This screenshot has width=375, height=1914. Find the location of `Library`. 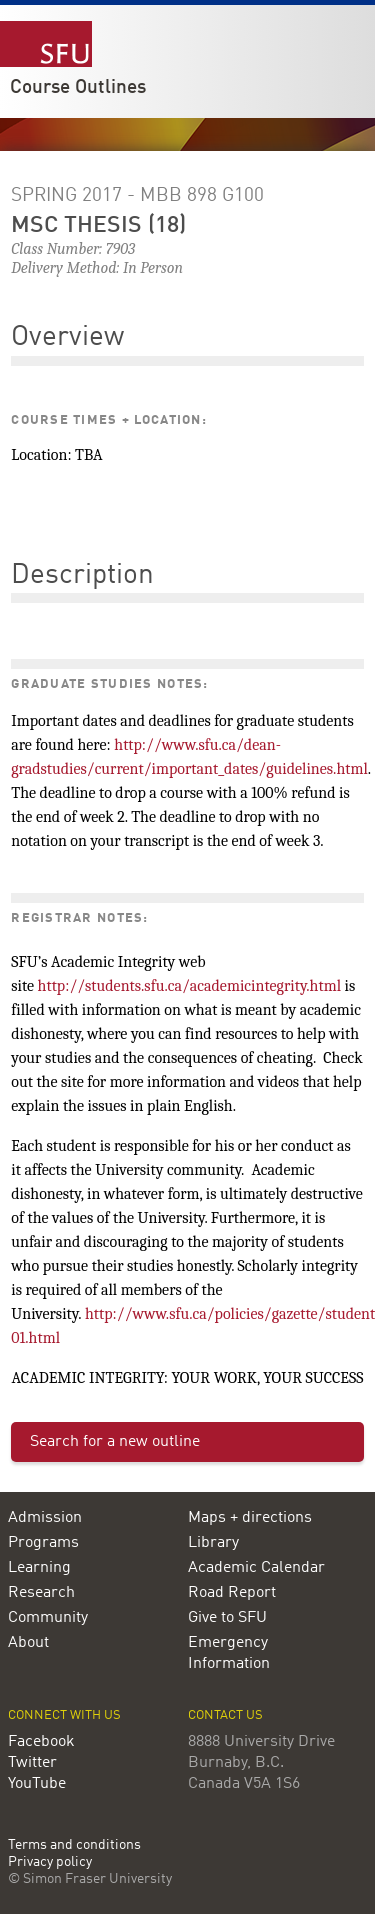

Library is located at coordinates (213, 1543).